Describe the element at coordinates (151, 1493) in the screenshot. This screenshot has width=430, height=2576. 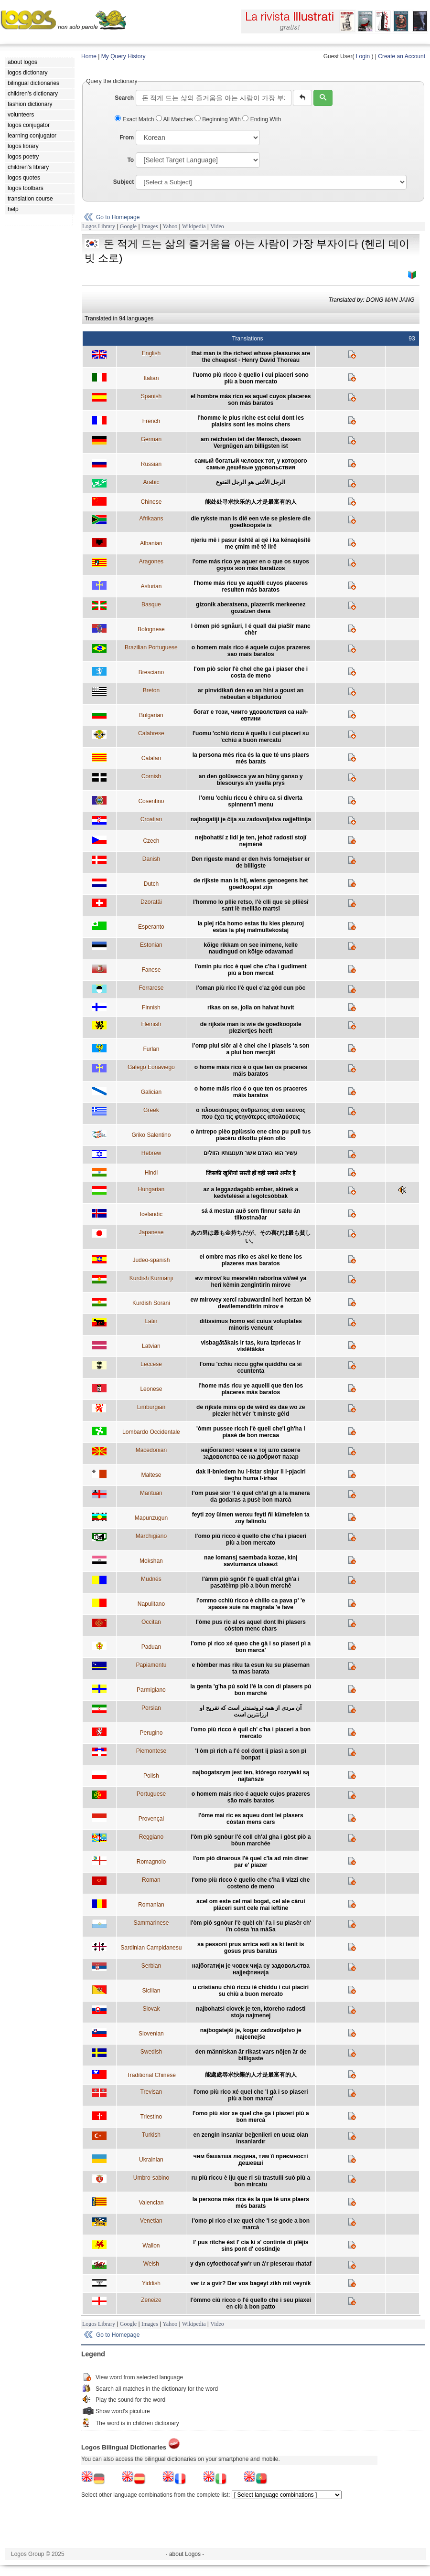
I see `Mantuan` at that location.